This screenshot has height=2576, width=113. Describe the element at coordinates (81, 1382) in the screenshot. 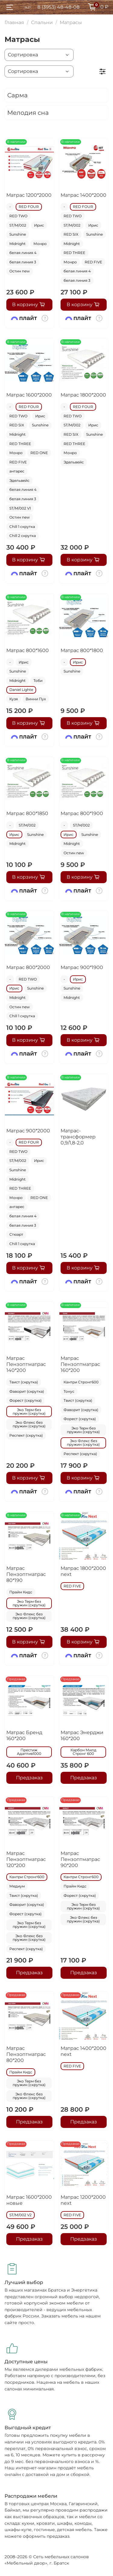

I see `Кантри Стронг600` at that location.